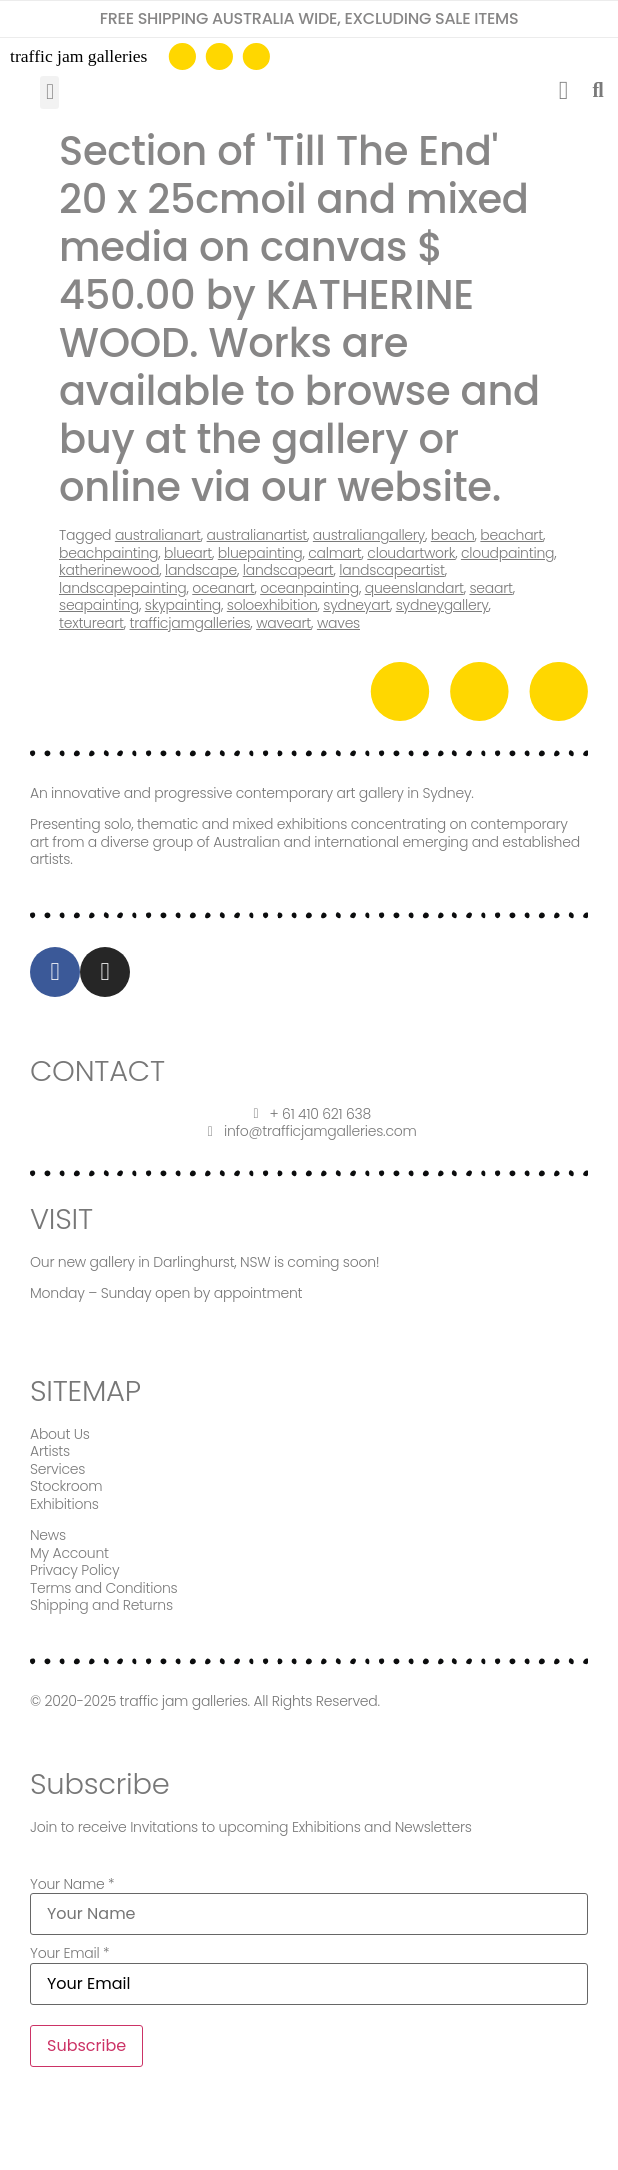 Image resolution: width=618 pixels, height=2170 pixels. Describe the element at coordinates (369, 535) in the screenshot. I see `australiangallery` at that location.